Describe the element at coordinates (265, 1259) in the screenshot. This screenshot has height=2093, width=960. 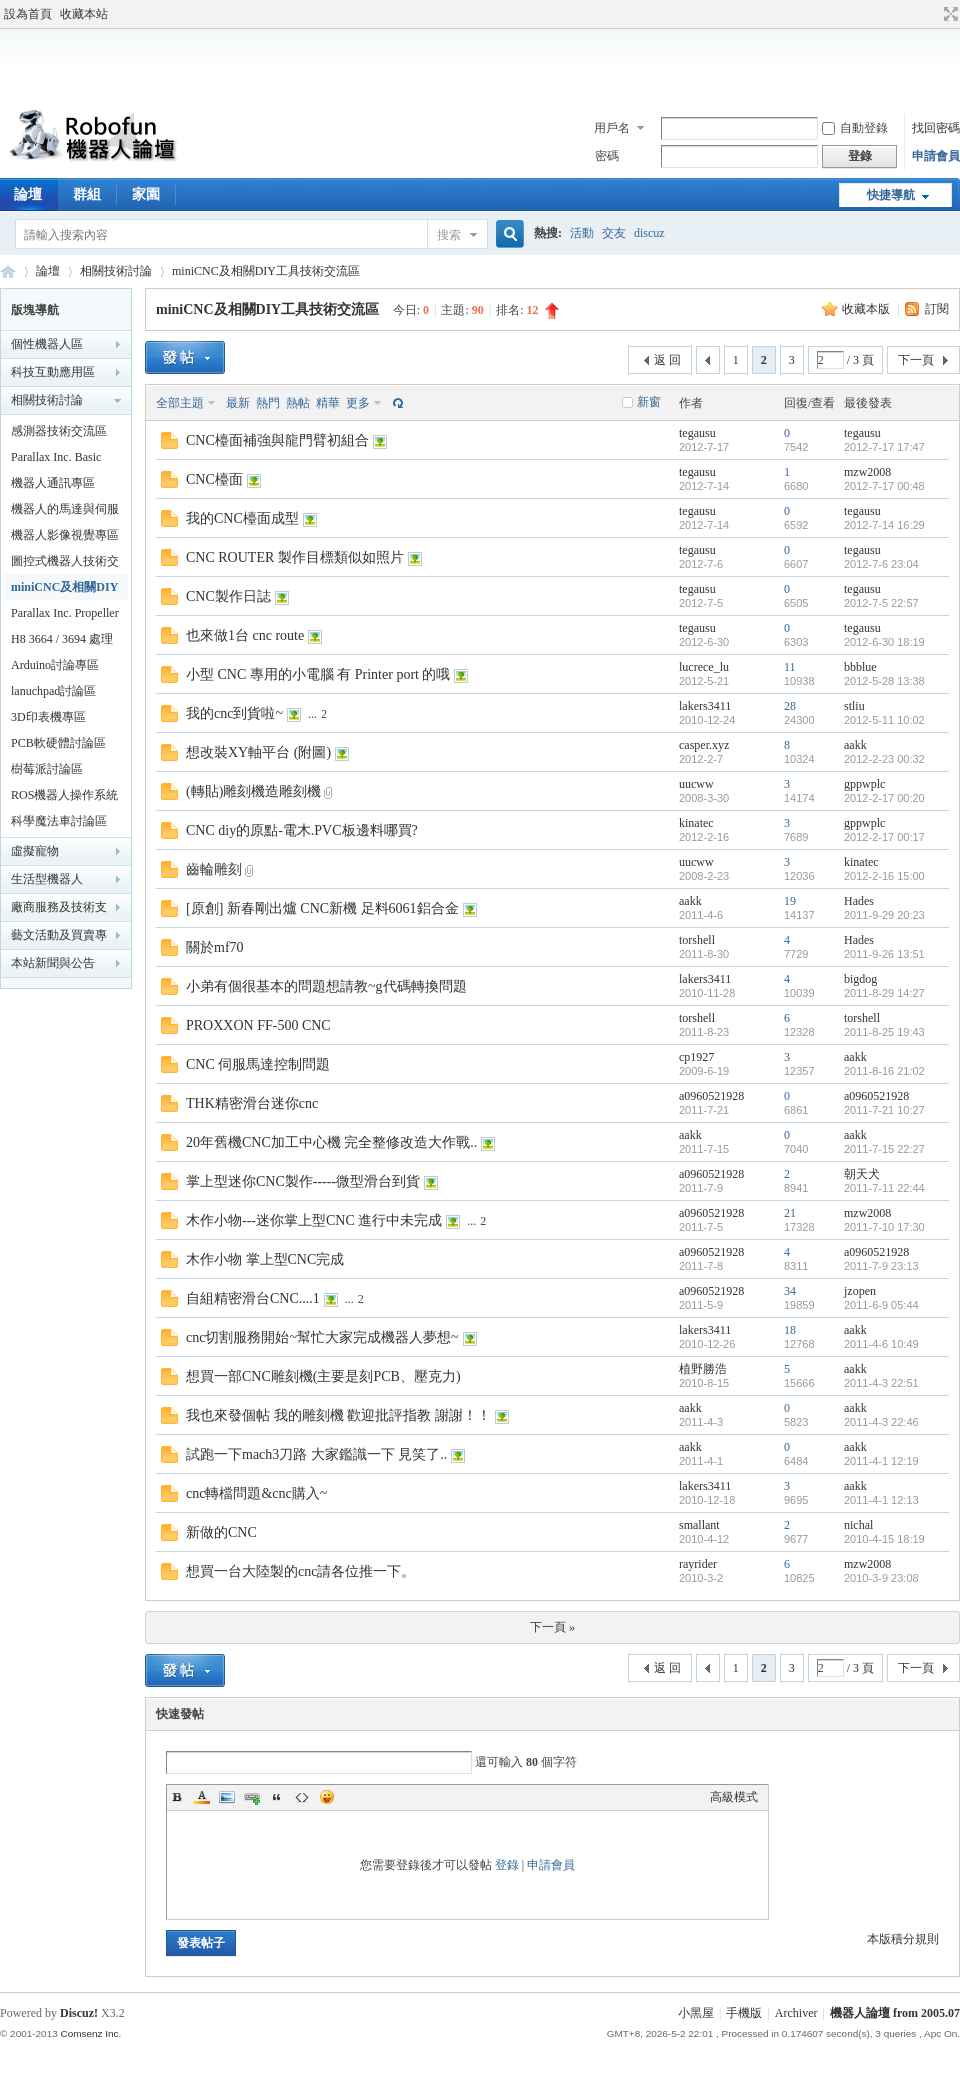
I see `木作小物 掌上型CNC完成` at that location.